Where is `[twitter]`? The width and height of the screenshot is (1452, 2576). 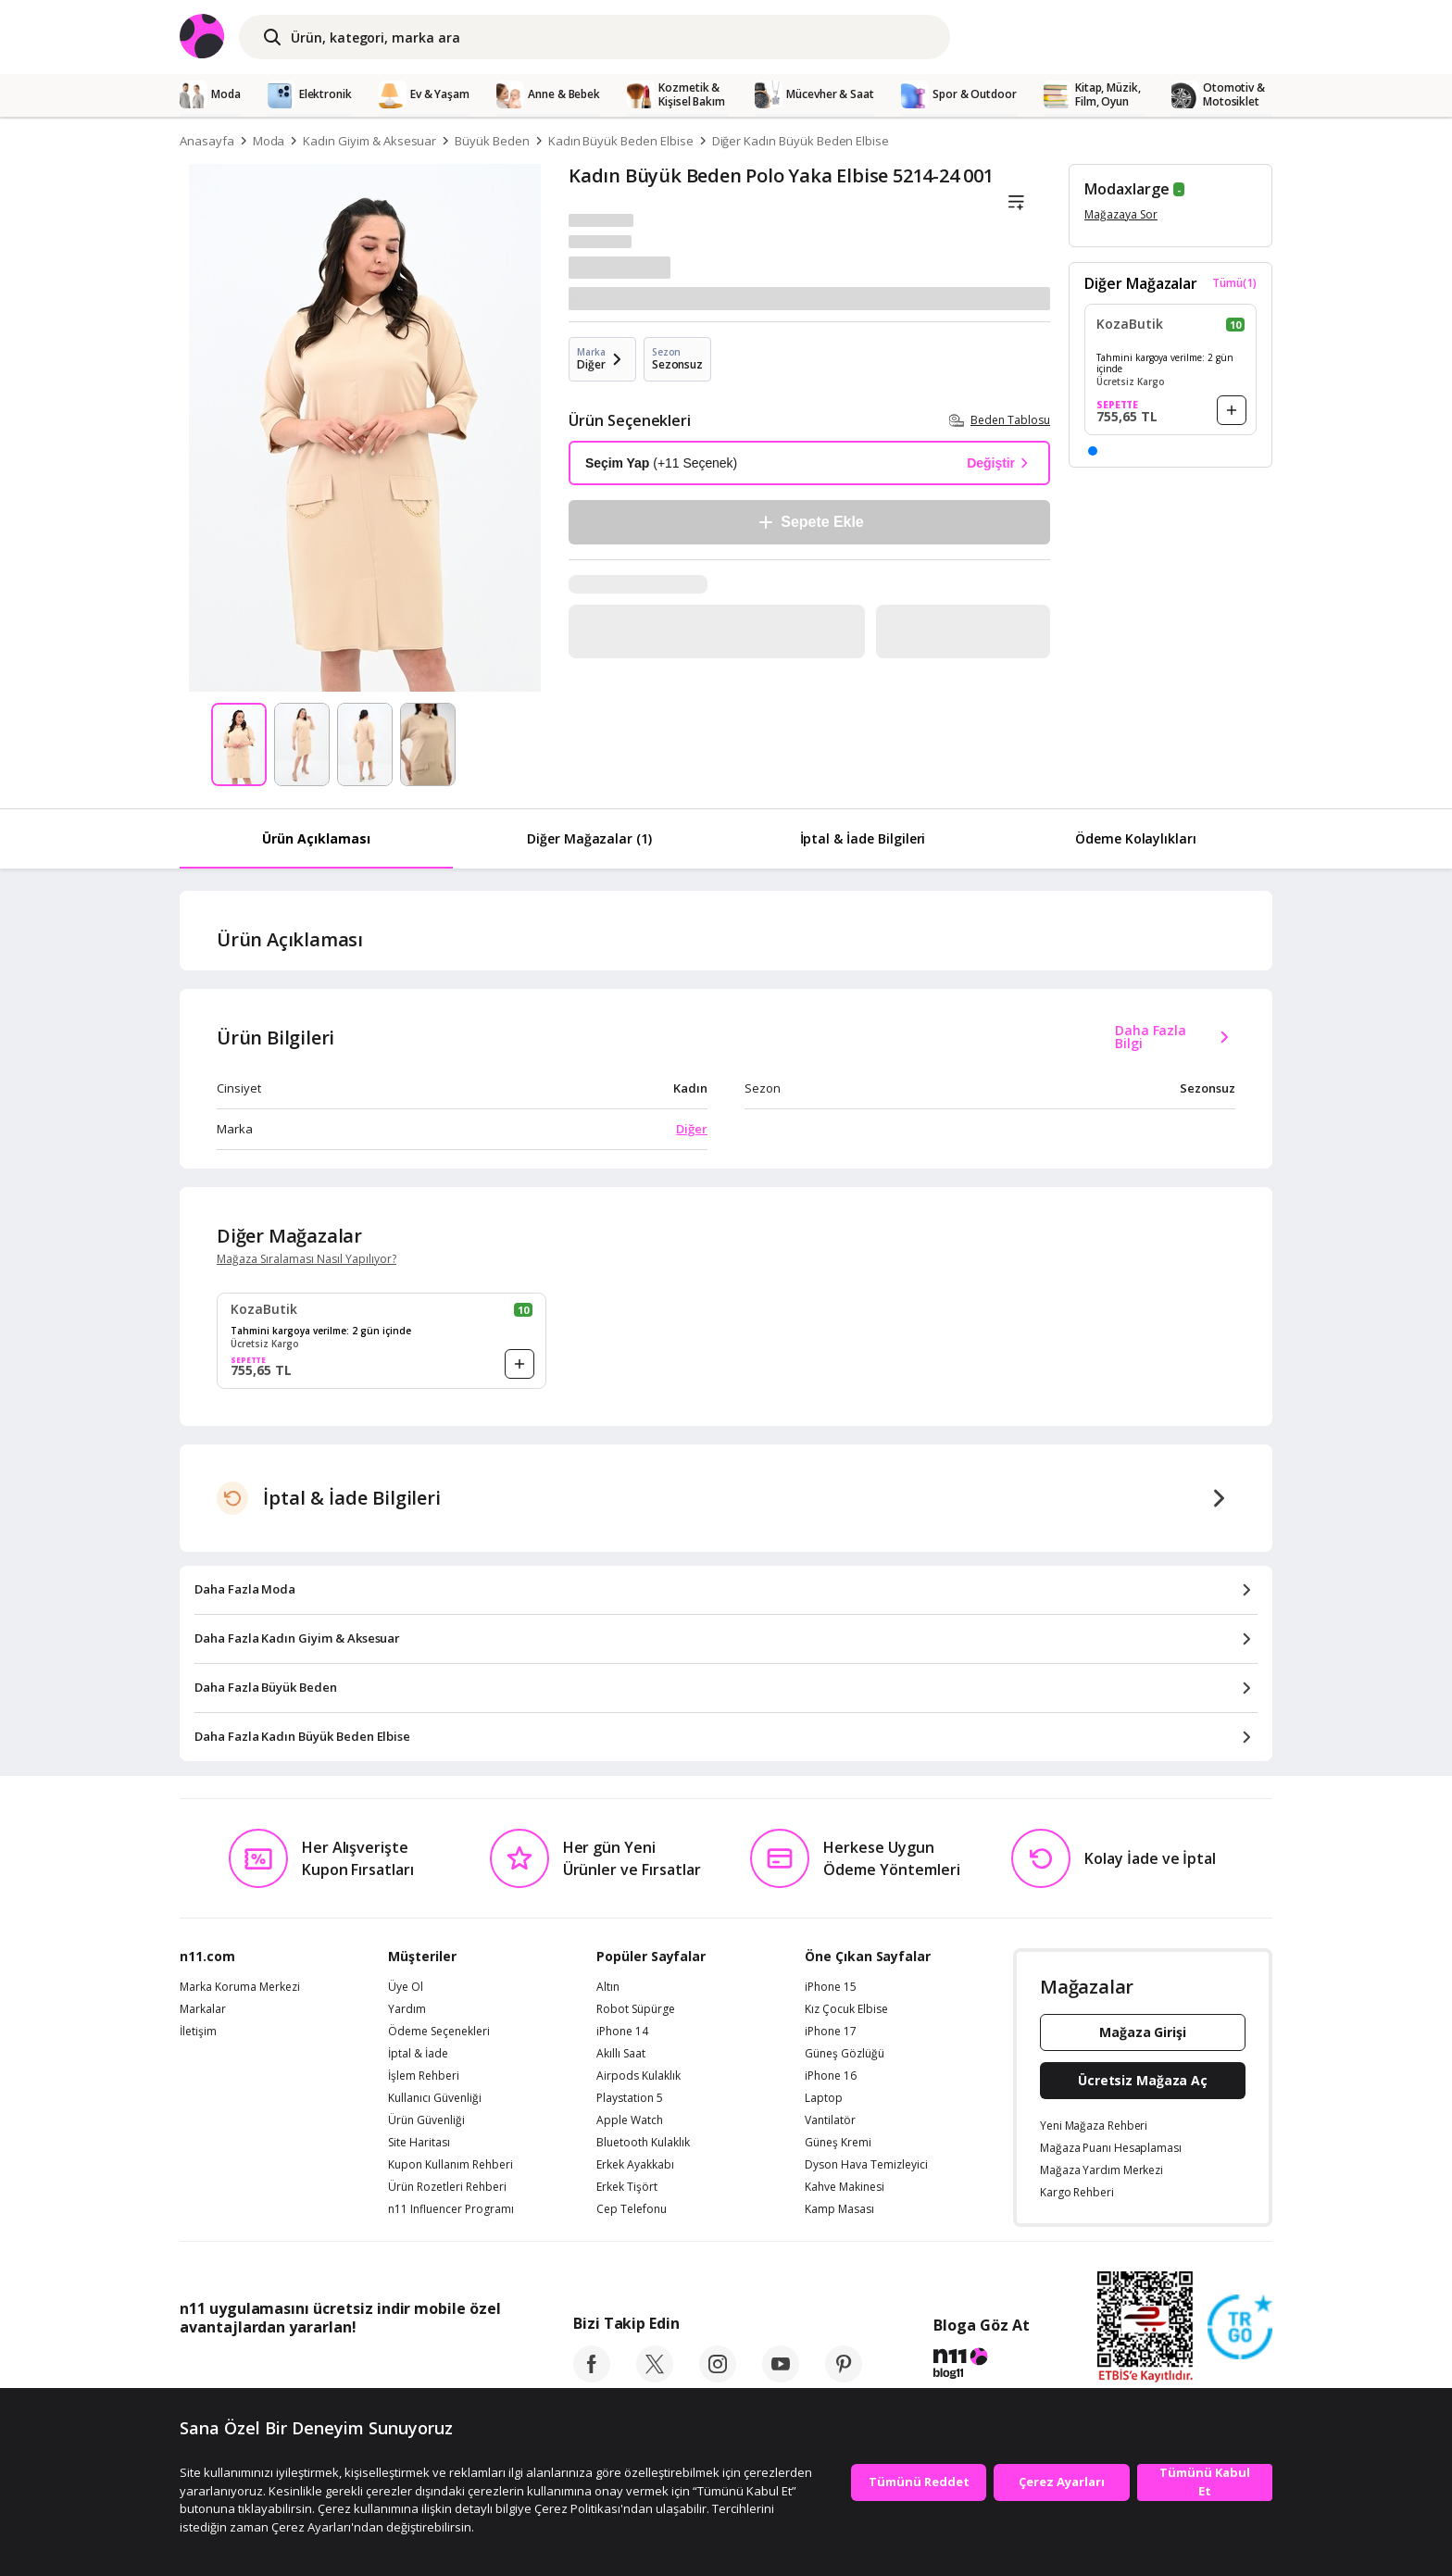 [twitter] is located at coordinates (654, 2377).